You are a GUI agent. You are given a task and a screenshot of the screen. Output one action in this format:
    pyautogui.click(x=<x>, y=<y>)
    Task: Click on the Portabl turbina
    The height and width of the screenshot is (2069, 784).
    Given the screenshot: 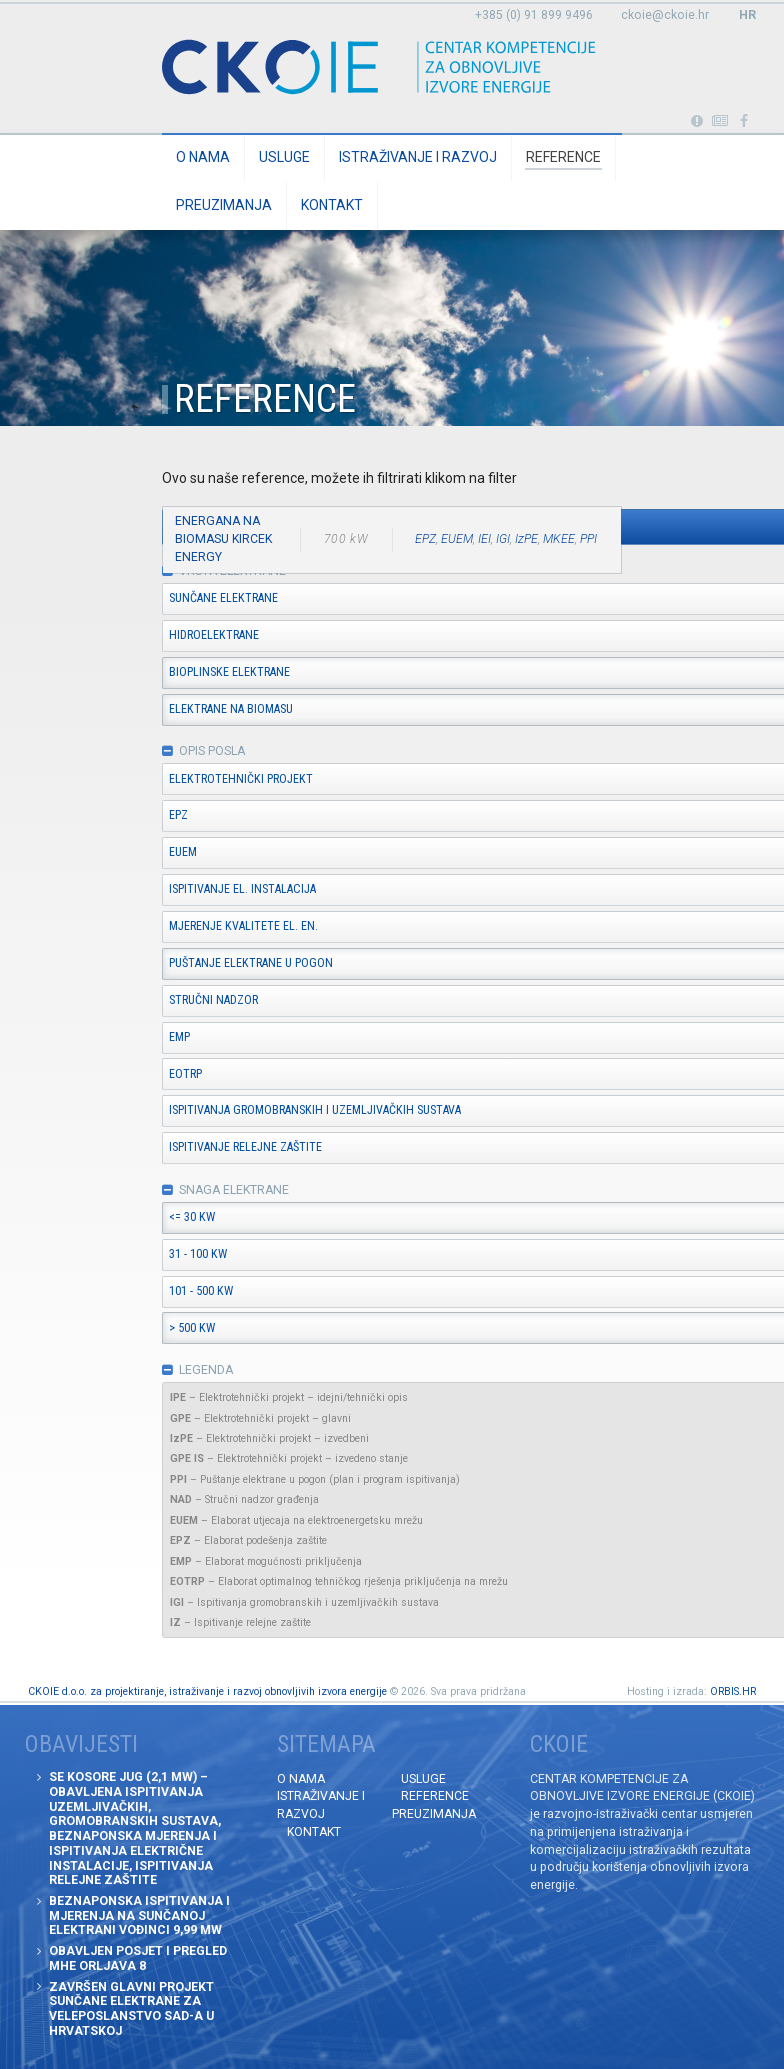 What is the action you would take?
    pyautogui.click(x=696, y=121)
    